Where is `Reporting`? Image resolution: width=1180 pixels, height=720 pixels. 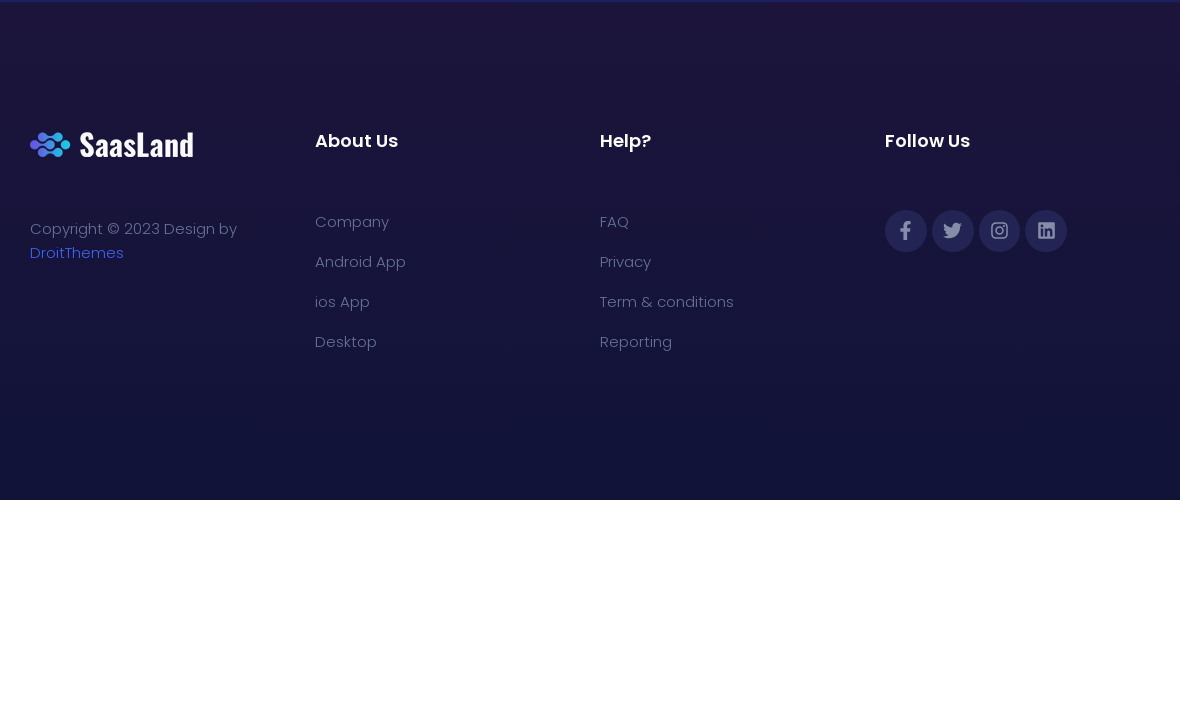
Reporting is located at coordinates (636, 341).